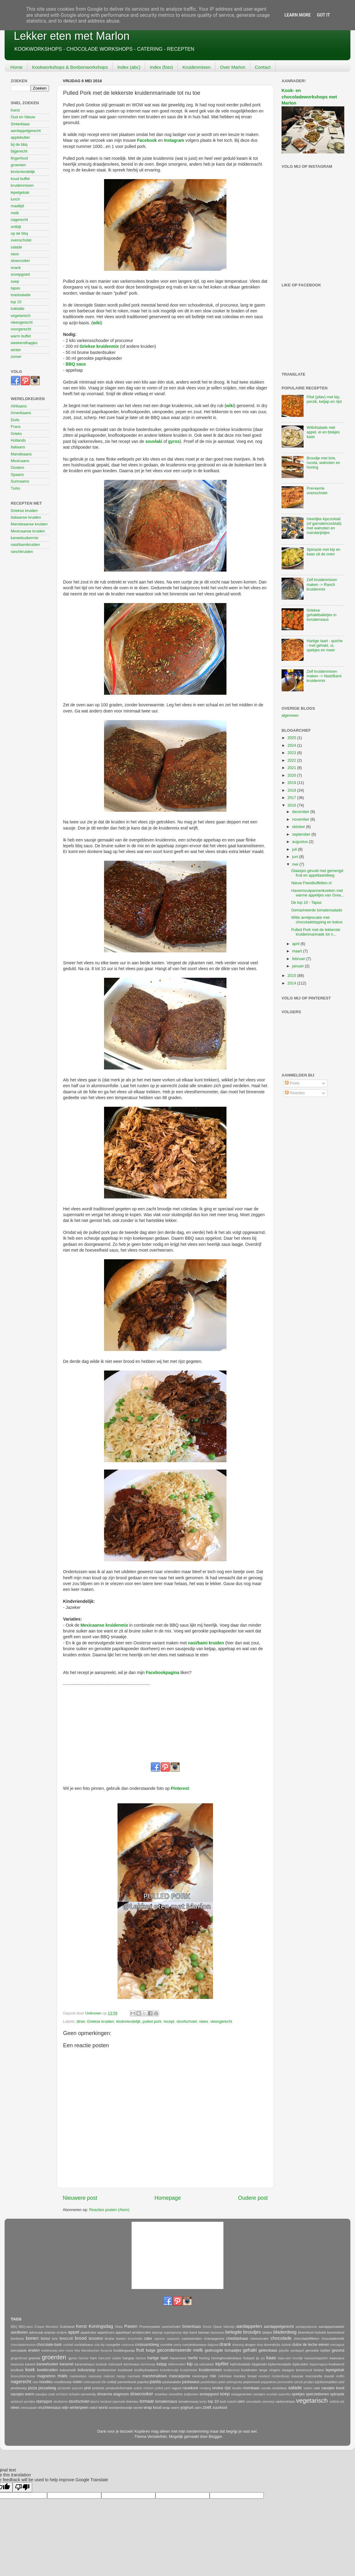 This screenshot has height=2576, width=355. I want to click on Kookworkshops & Bonbonworkshops, so click(70, 67).